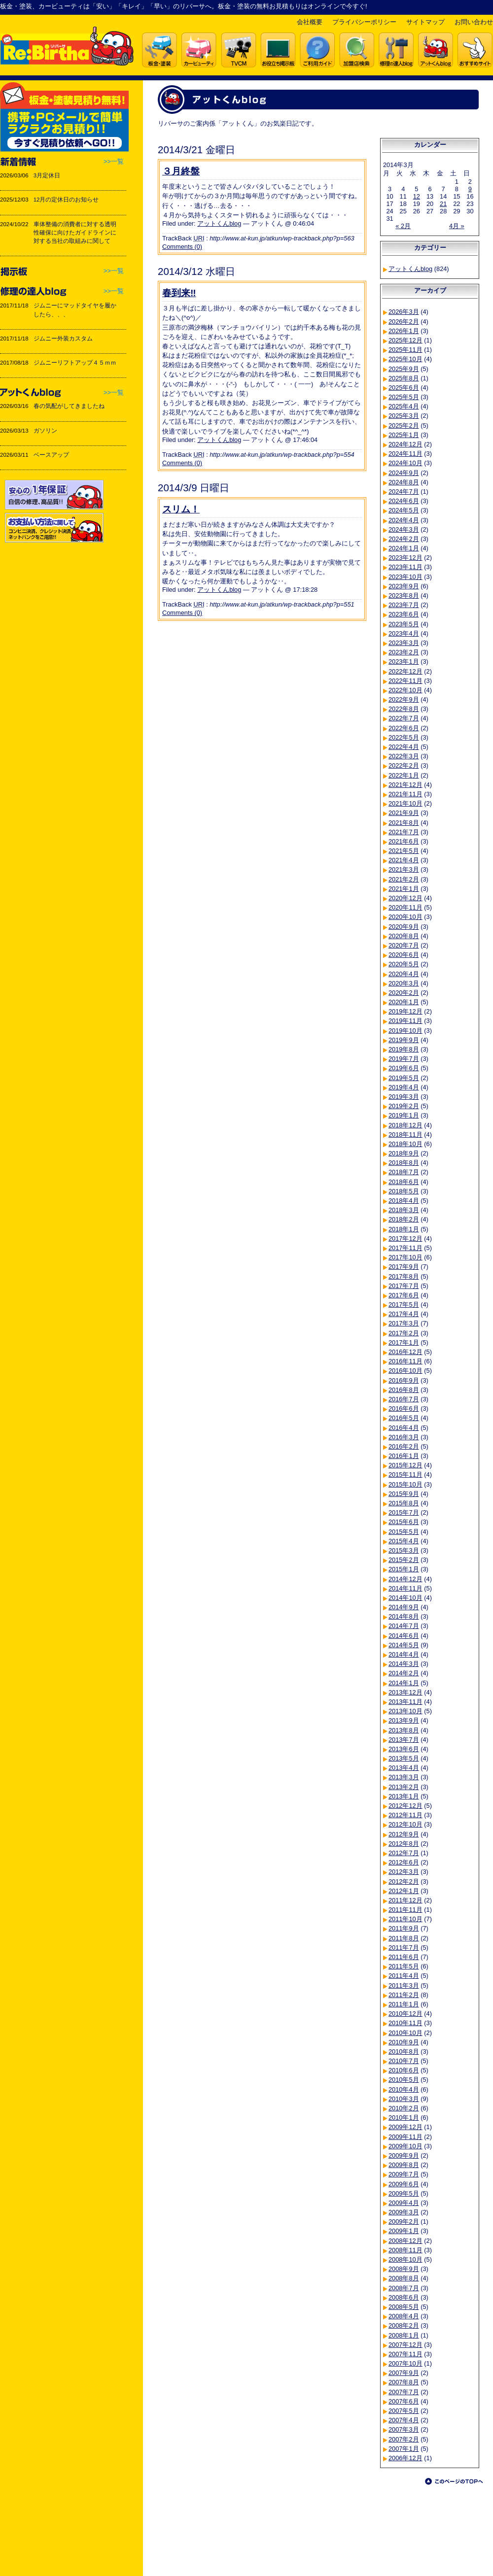 The width and height of the screenshot is (493, 2576). What do you see at coordinates (403, 538) in the screenshot?
I see `2024年2月` at bounding box center [403, 538].